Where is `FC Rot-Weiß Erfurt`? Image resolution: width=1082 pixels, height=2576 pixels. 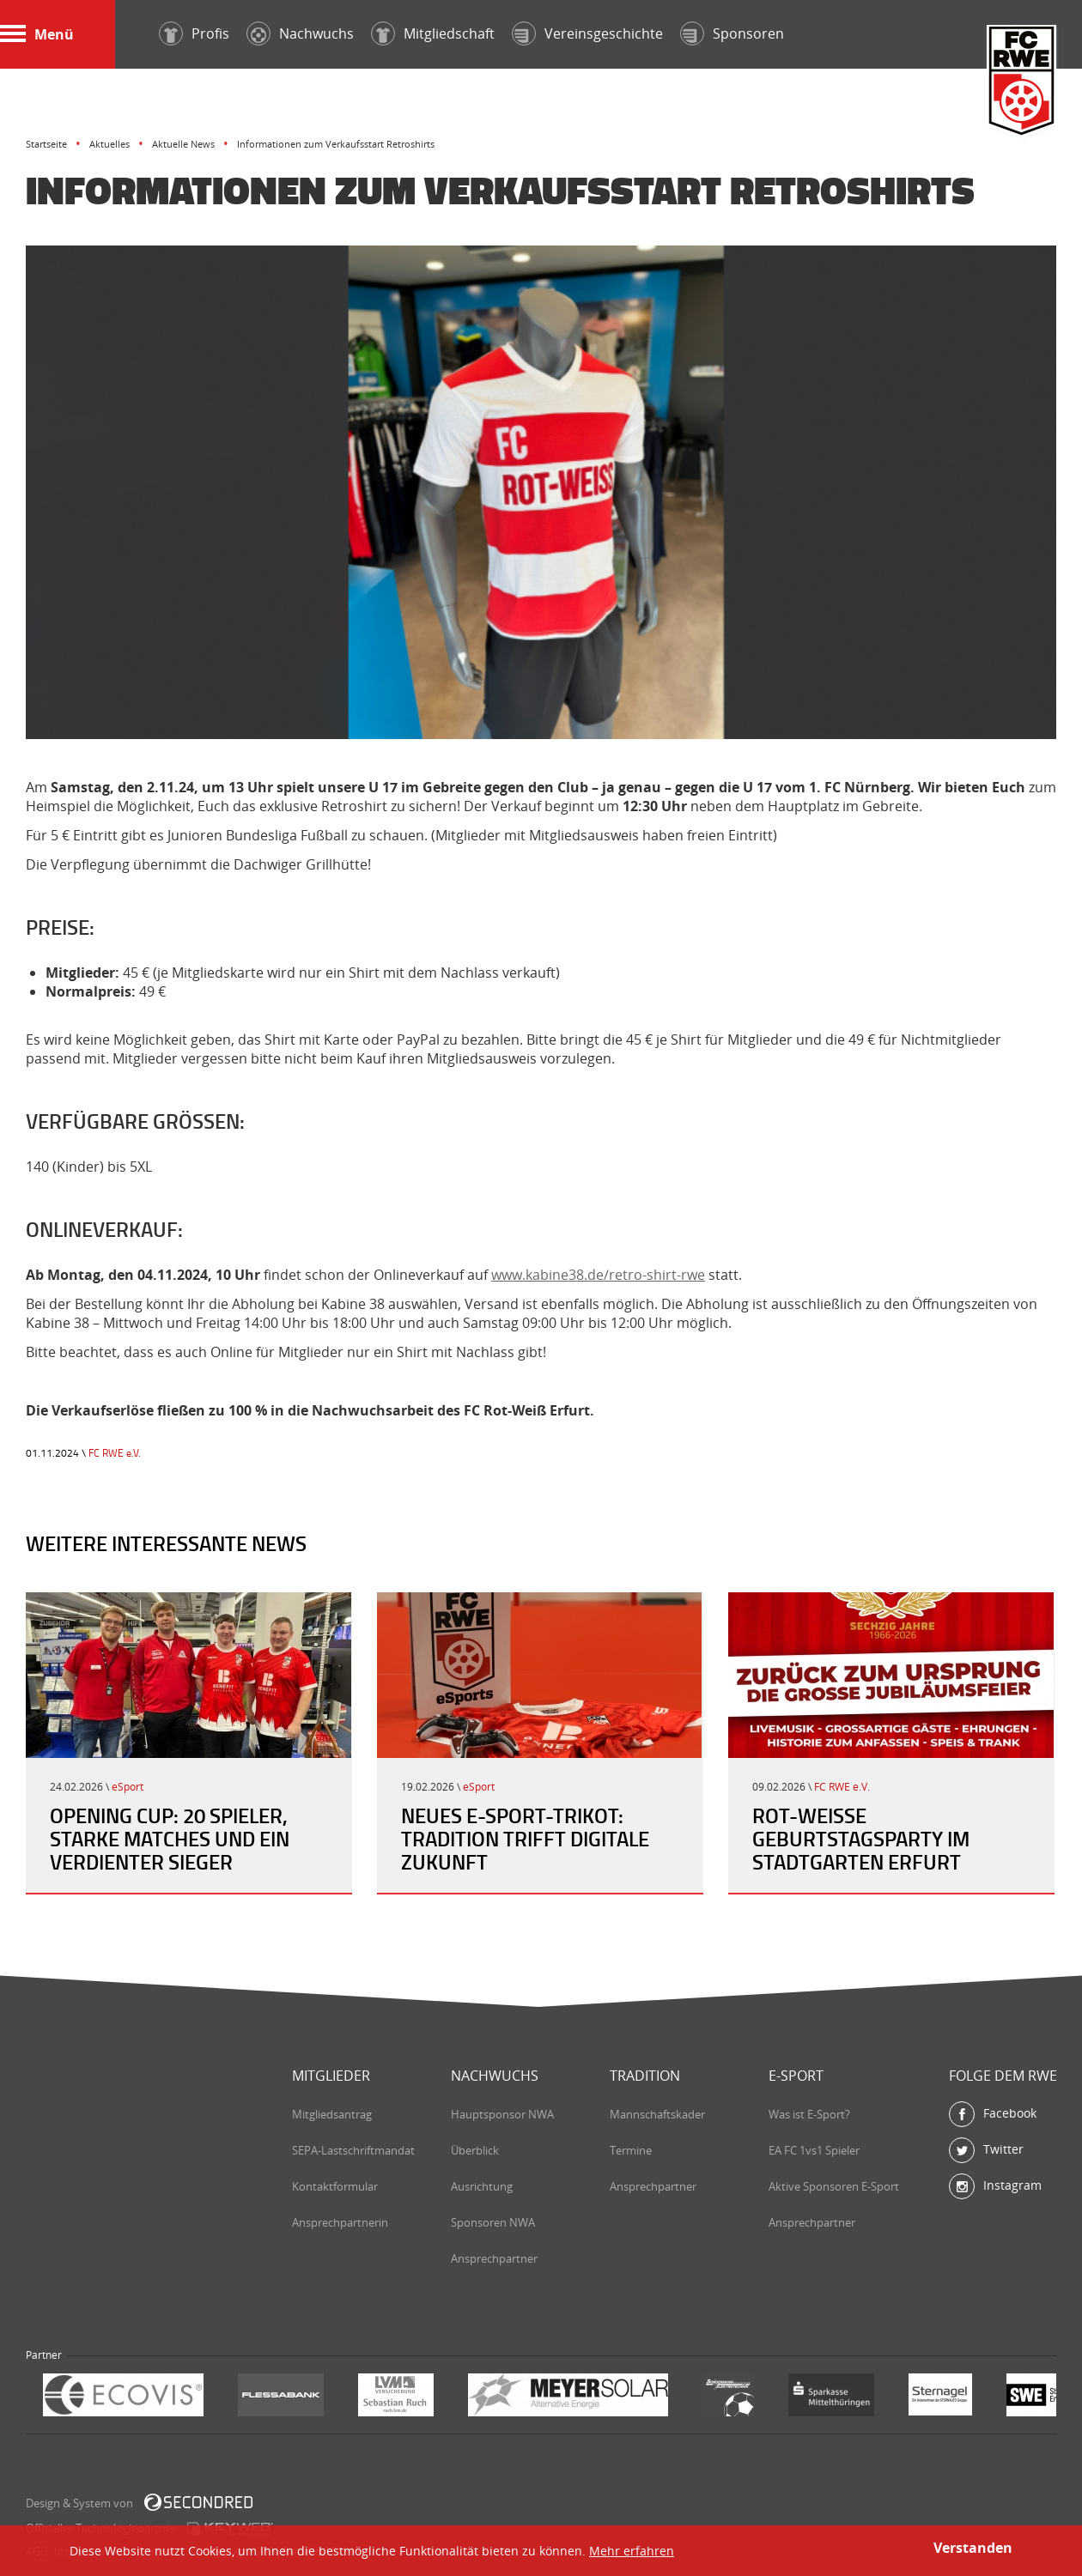 FC Rot-Weiß Erfurt is located at coordinates (1022, 83).